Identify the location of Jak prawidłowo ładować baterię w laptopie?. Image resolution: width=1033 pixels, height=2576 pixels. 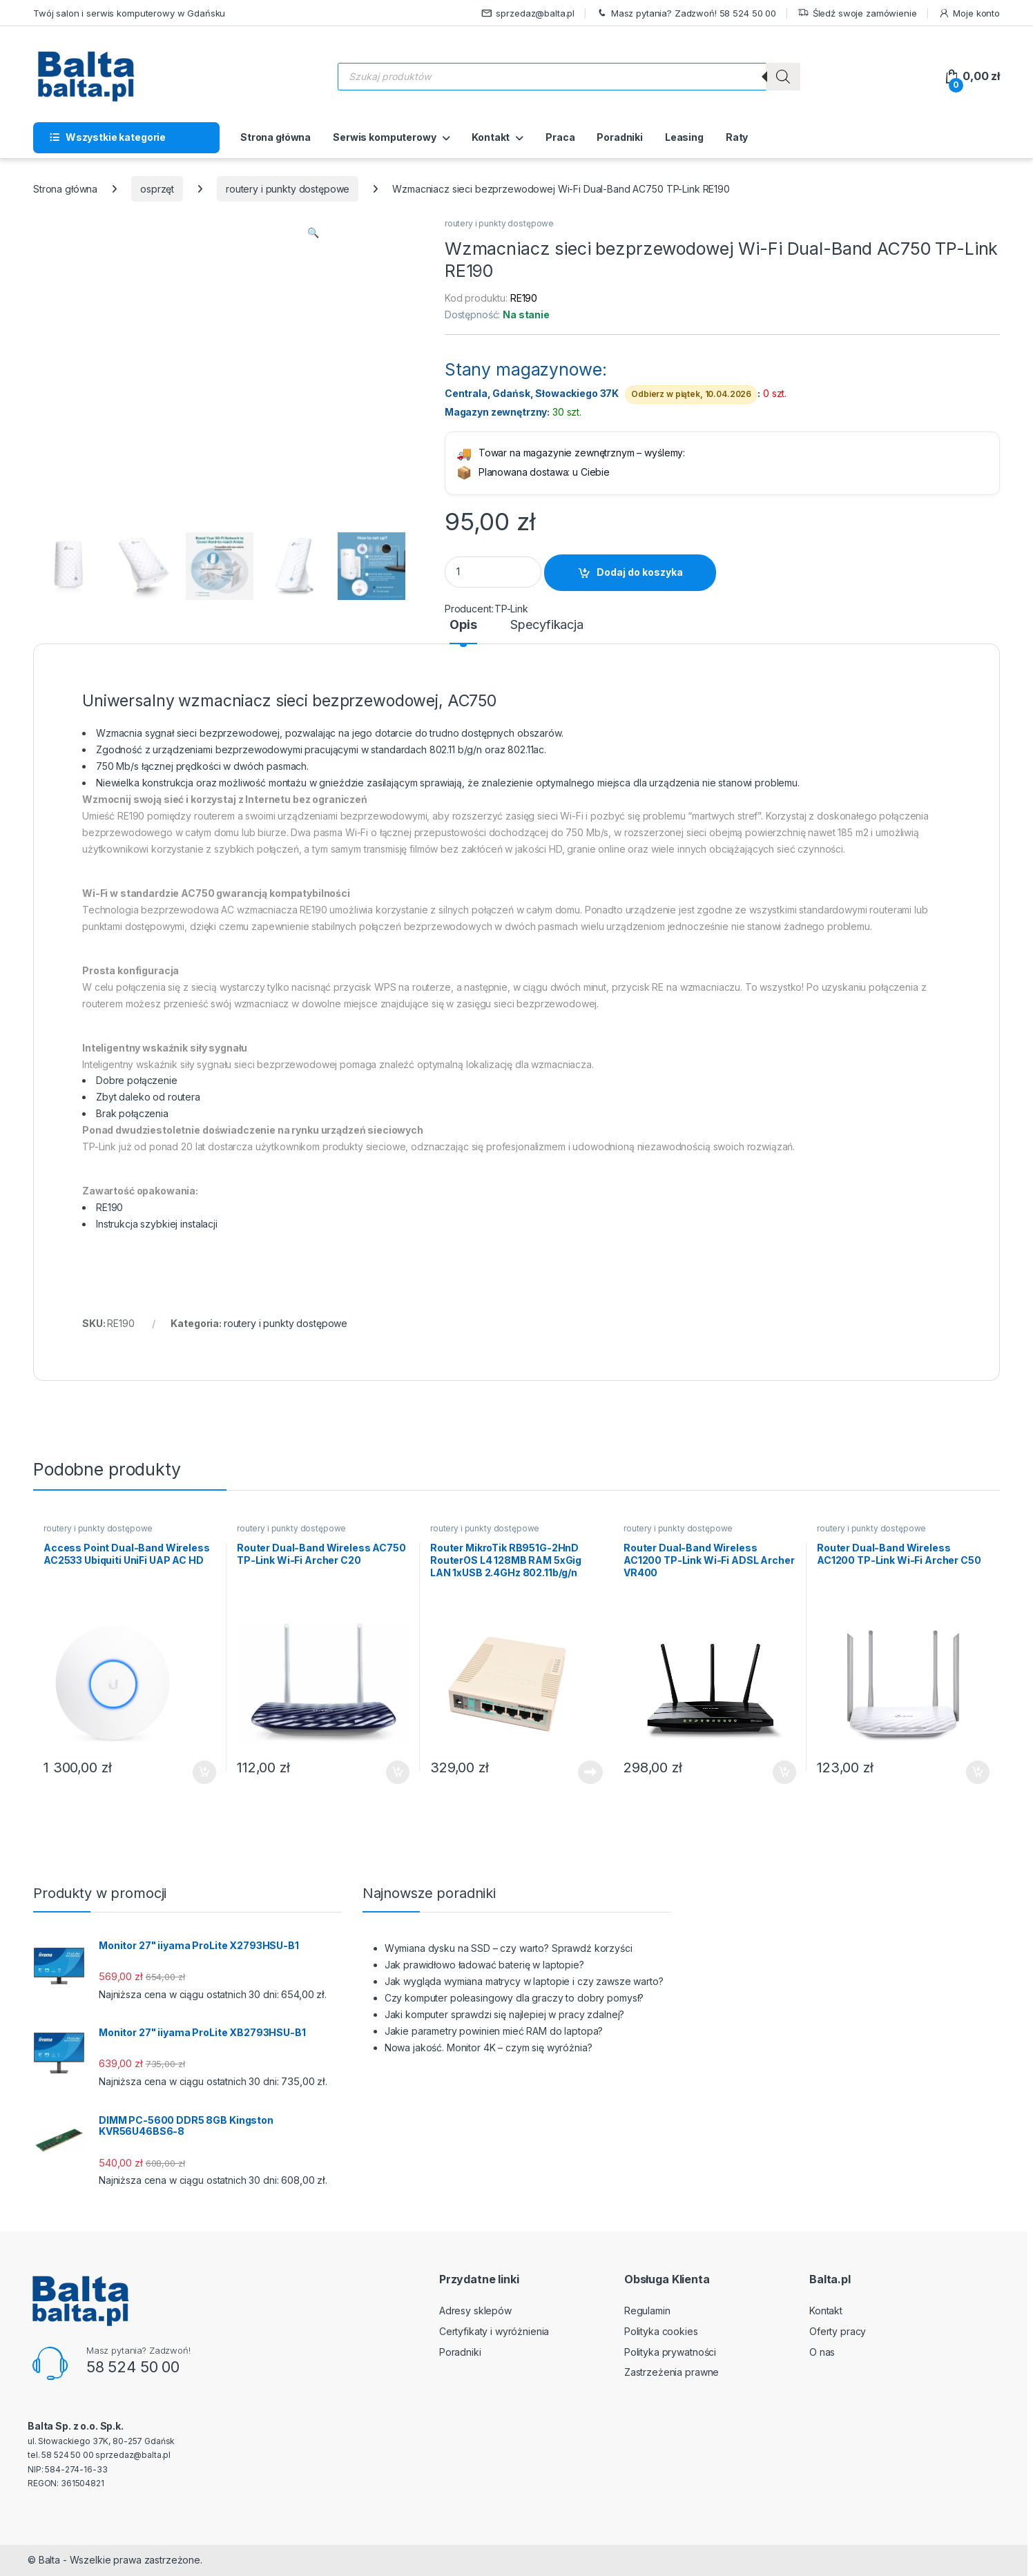
(484, 1964).